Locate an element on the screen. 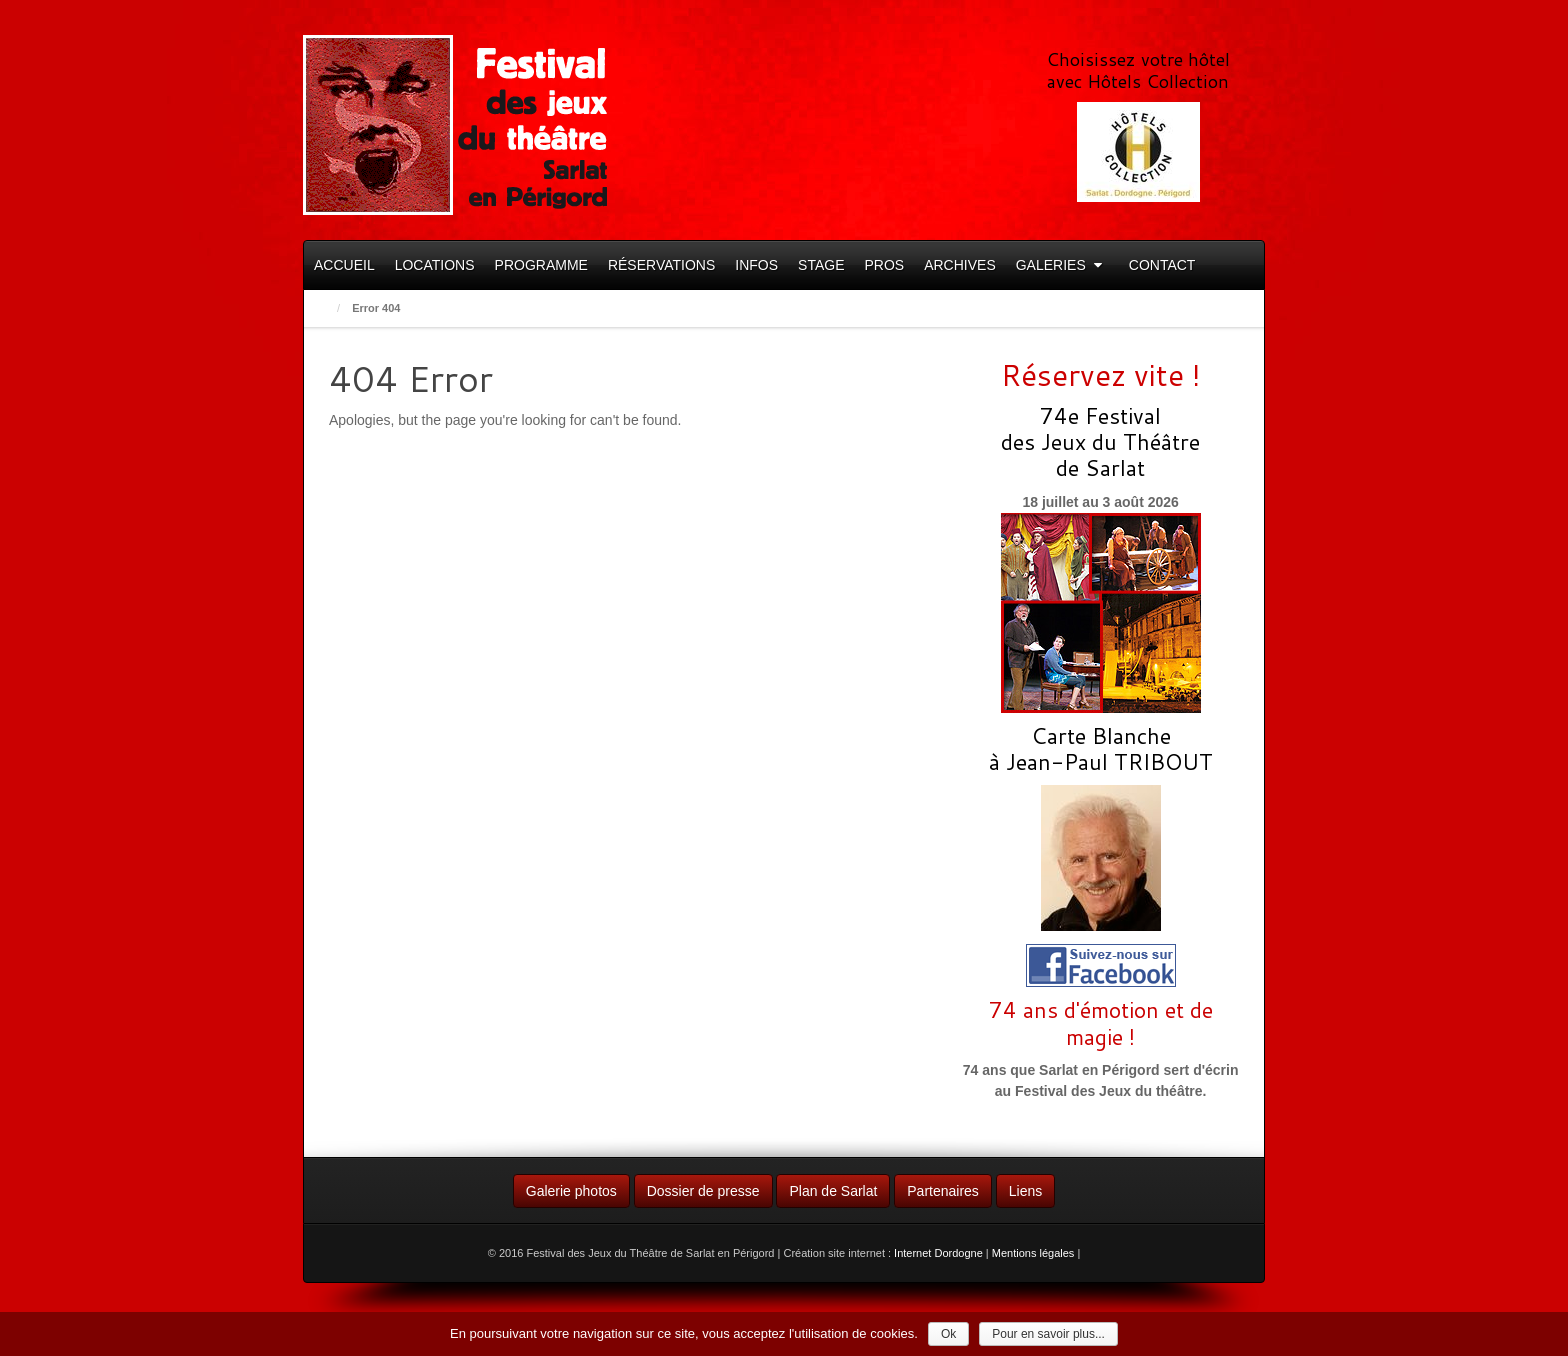 This screenshot has height=1356, width=1568. Internet Dordogne is located at coordinates (938, 1253).